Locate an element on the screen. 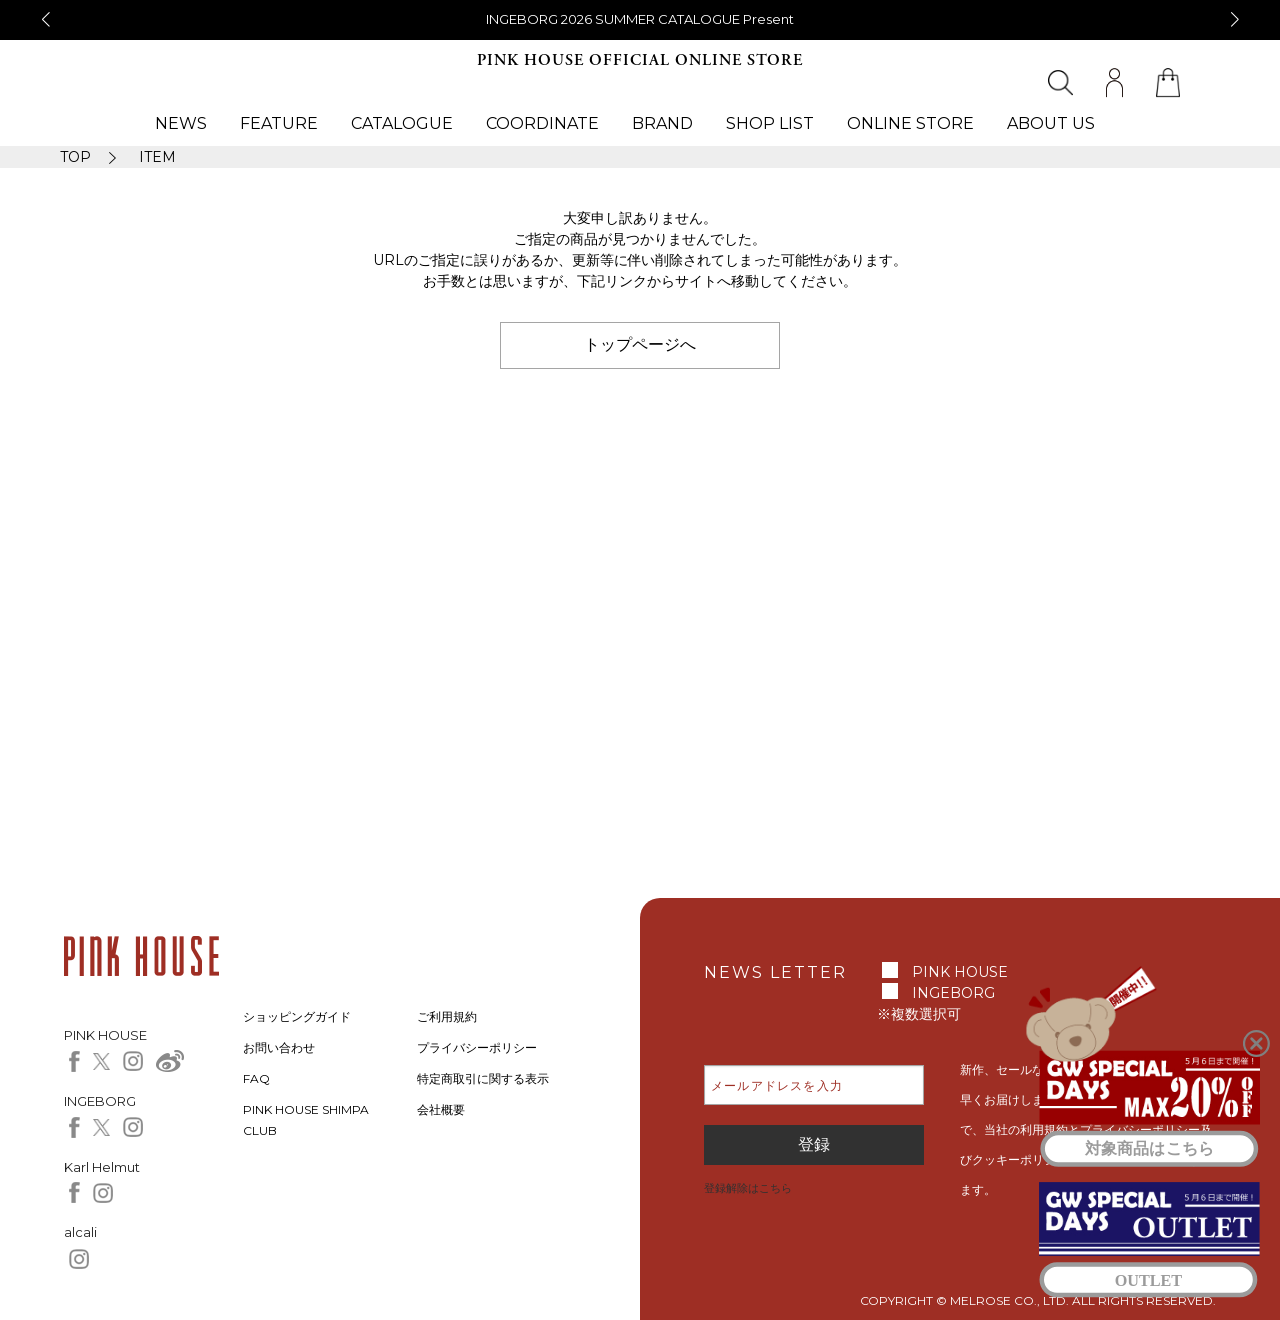  PINK HOUSE OFFICIAL ONLINE STORE is located at coordinates (640, 60).